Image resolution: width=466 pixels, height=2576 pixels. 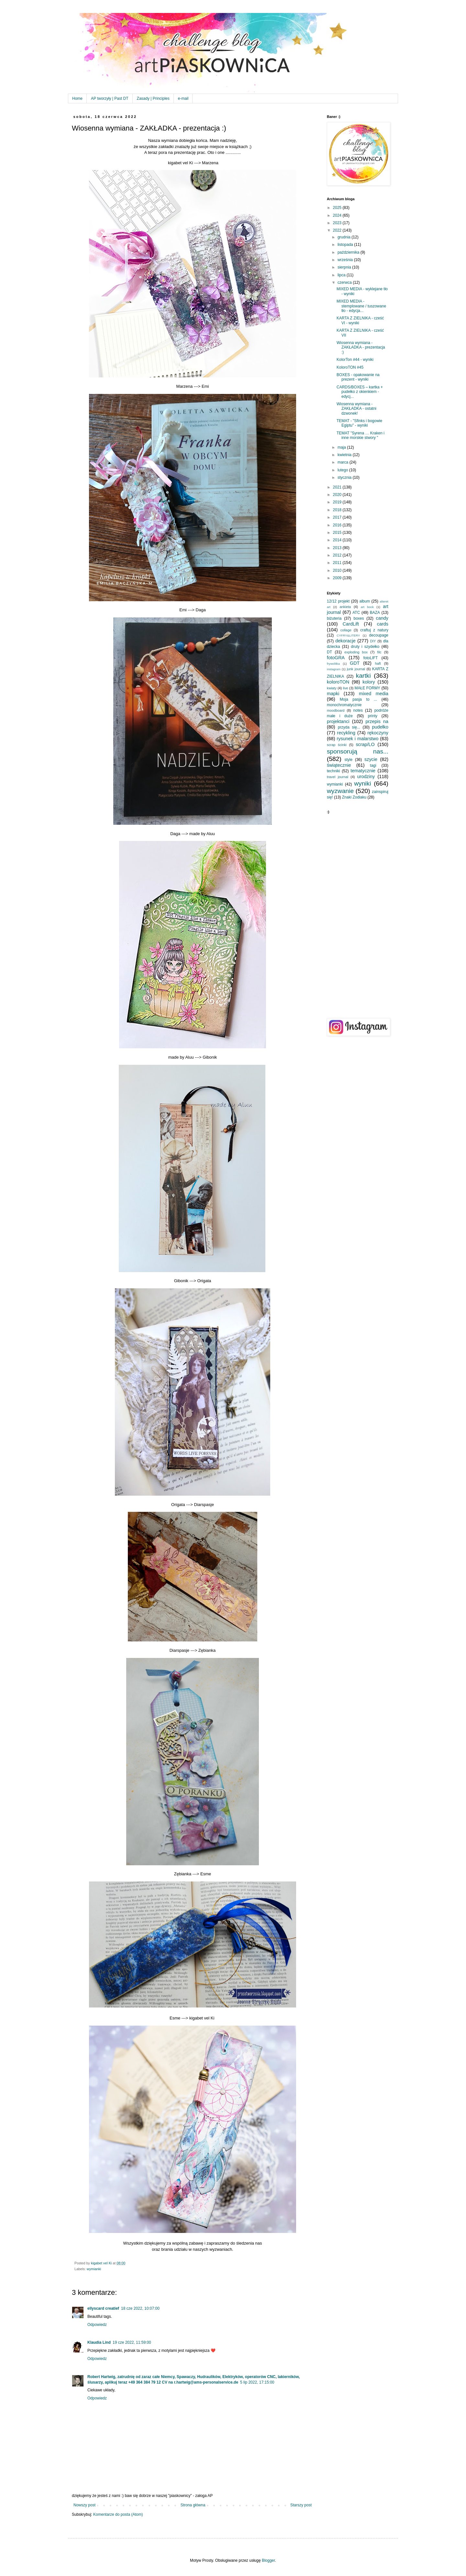 I want to click on grudnia, so click(x=344, y=237).